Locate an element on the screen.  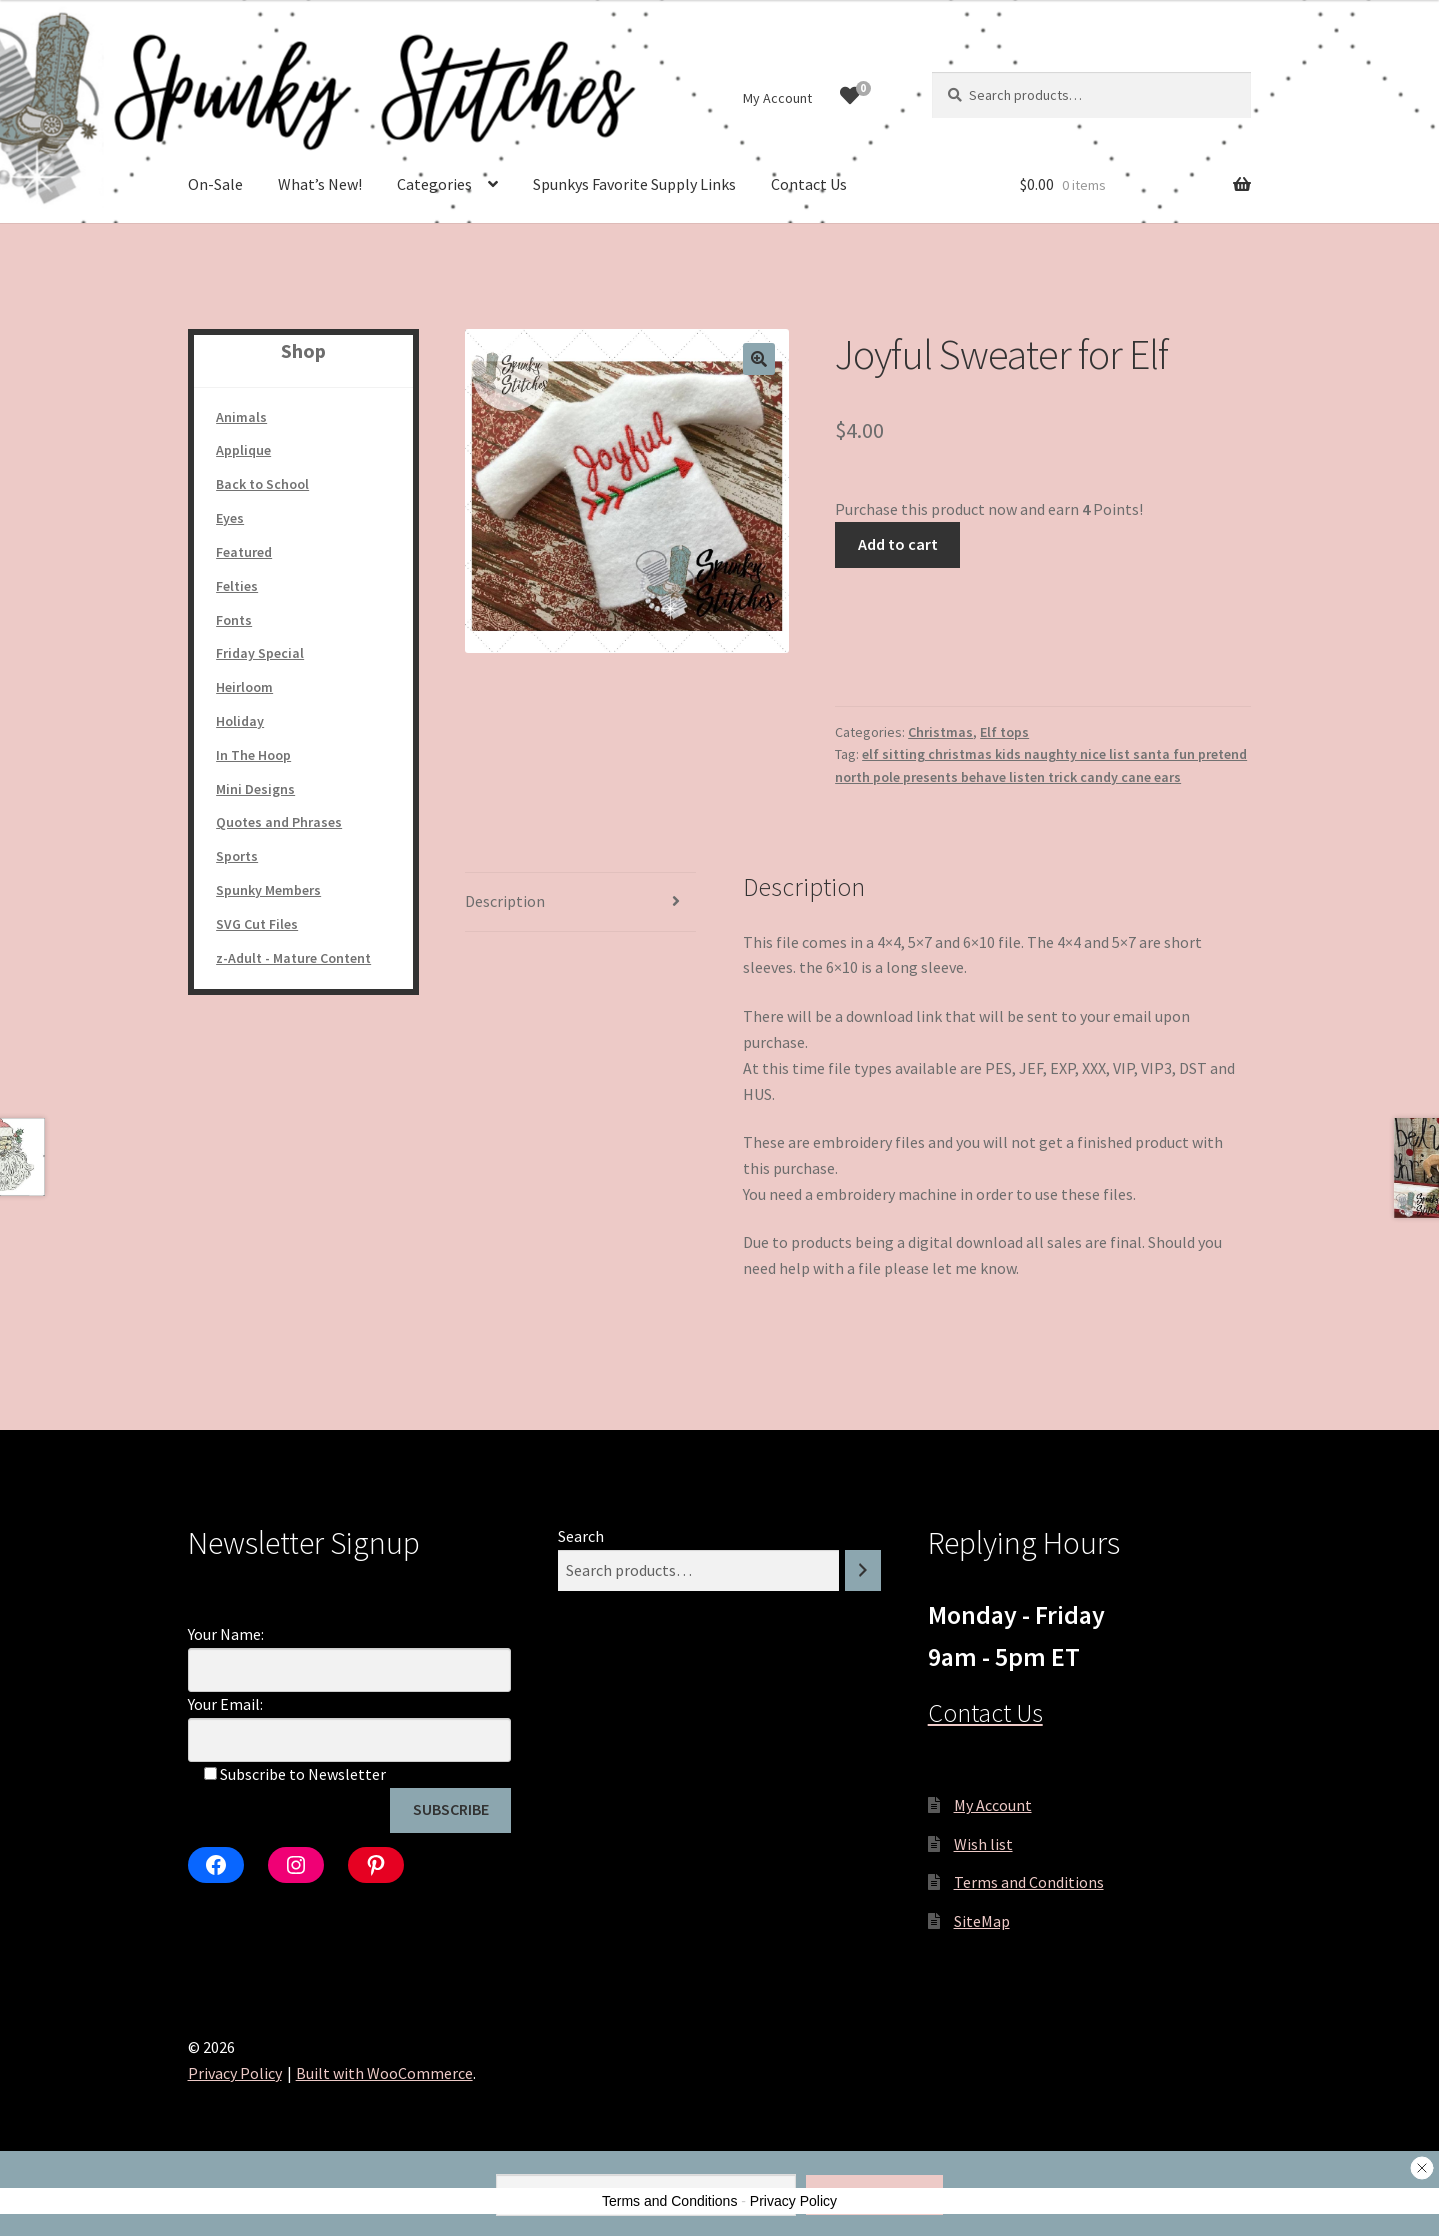
Contact Us is located at coordinates (809, 184).